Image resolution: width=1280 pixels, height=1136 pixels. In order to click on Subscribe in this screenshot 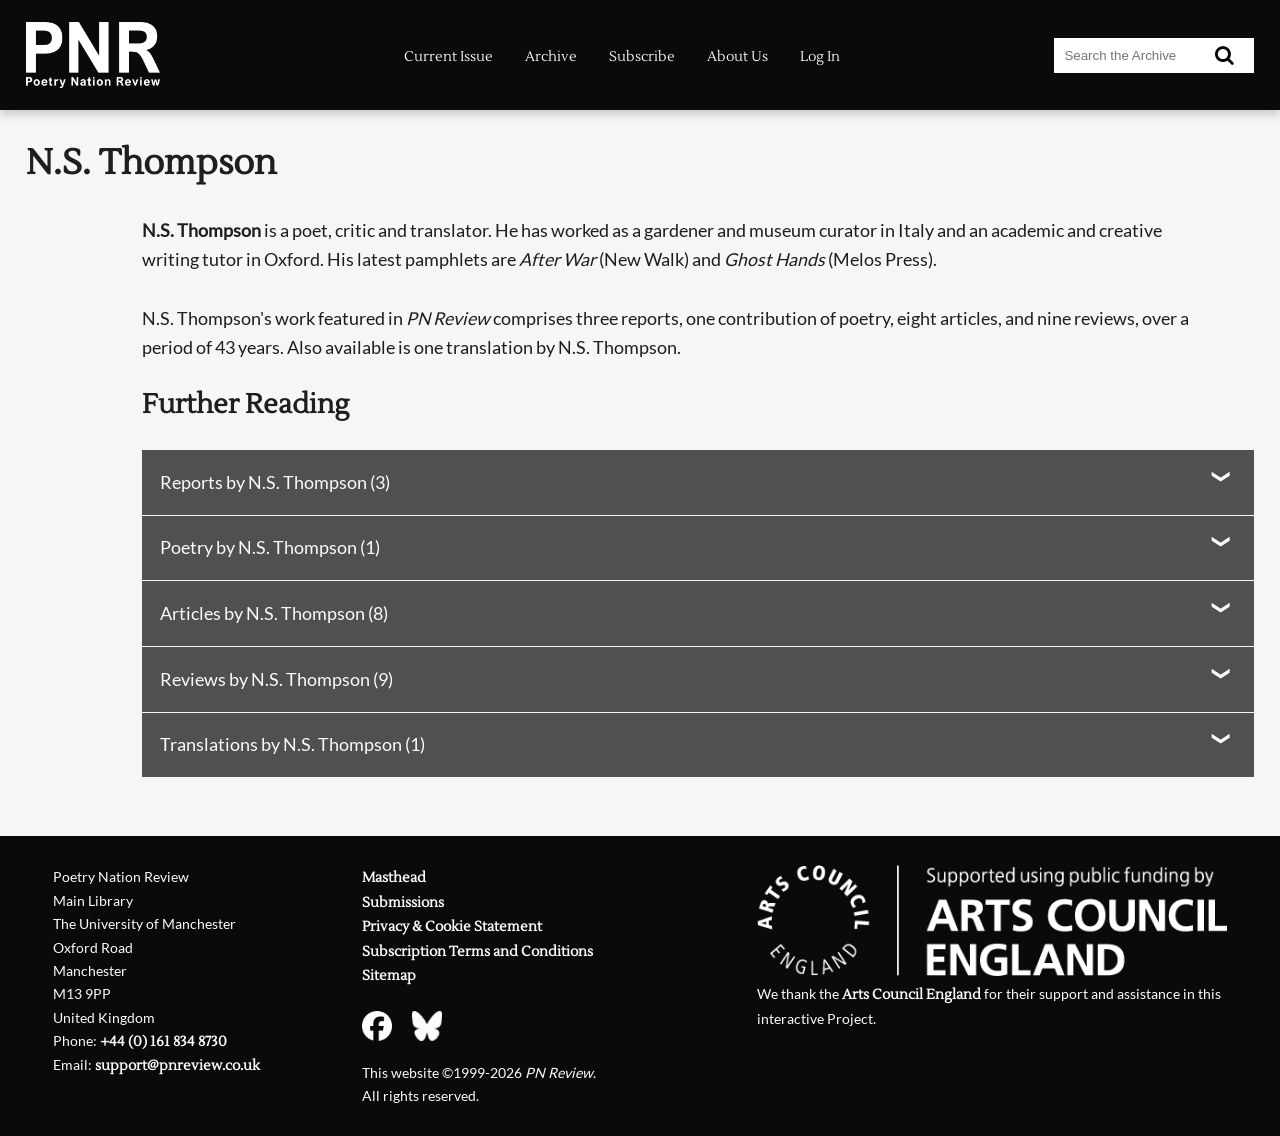, I will do `click(642, 57)`.